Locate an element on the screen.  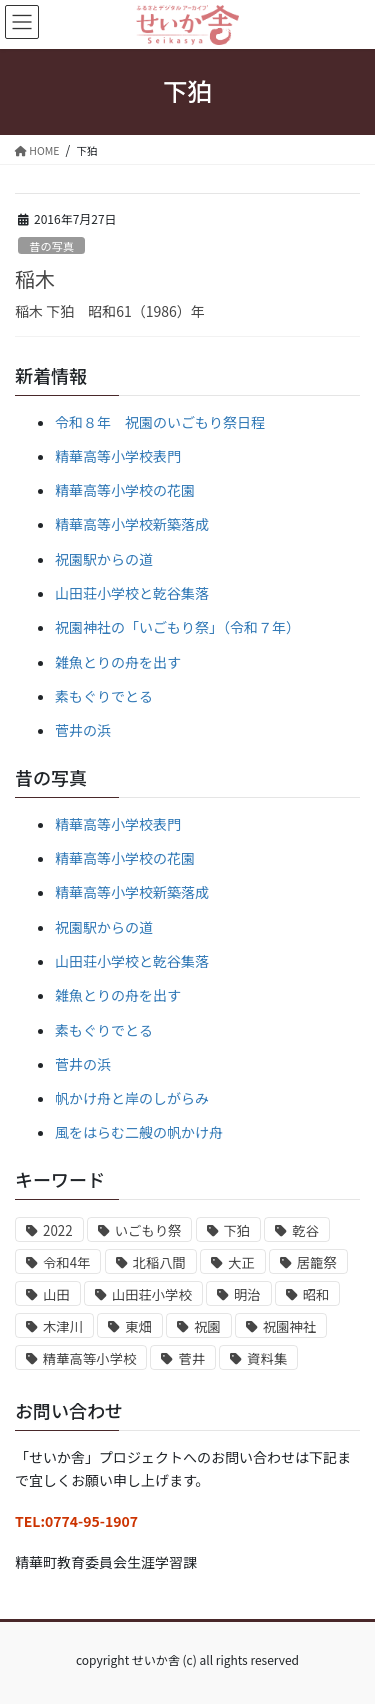
精華高等小学校の花園 is located at coordinates (125, 490).